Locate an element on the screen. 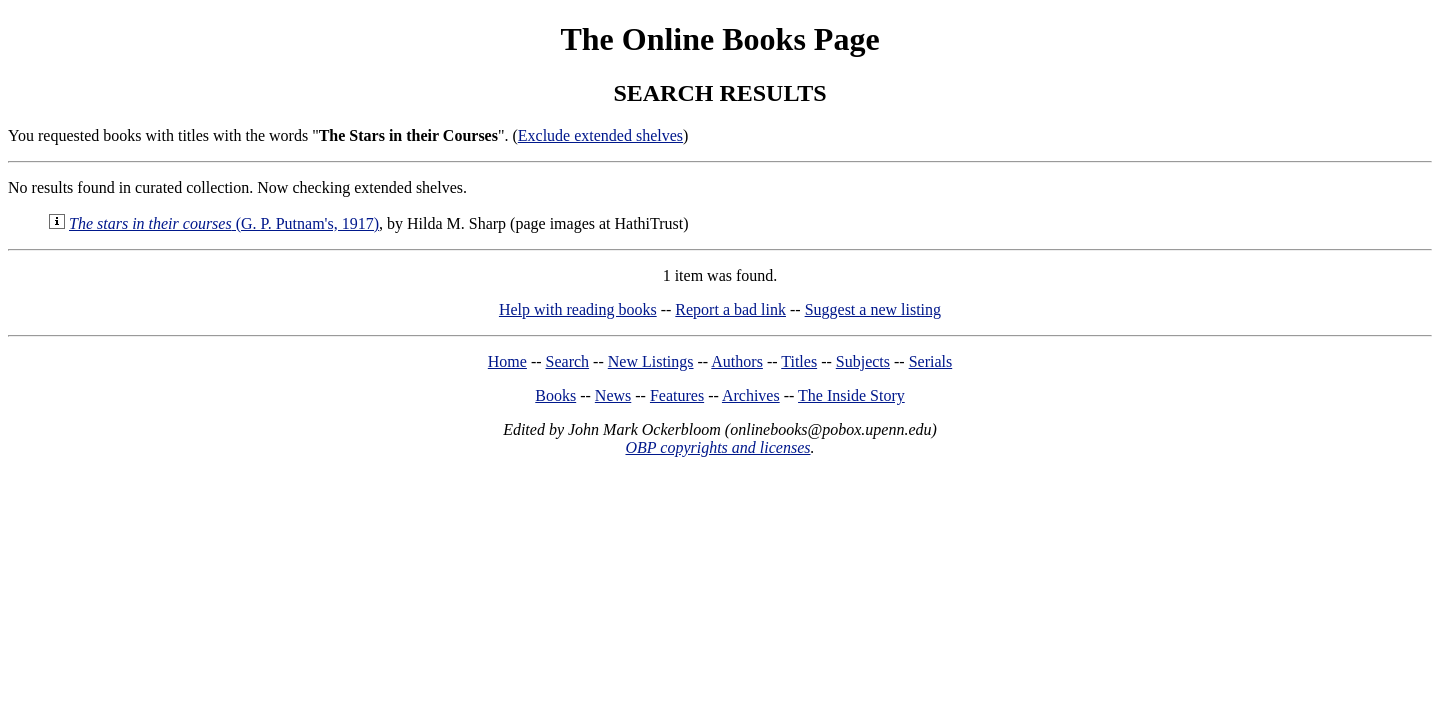  Books is located at coordinates (555, 395).